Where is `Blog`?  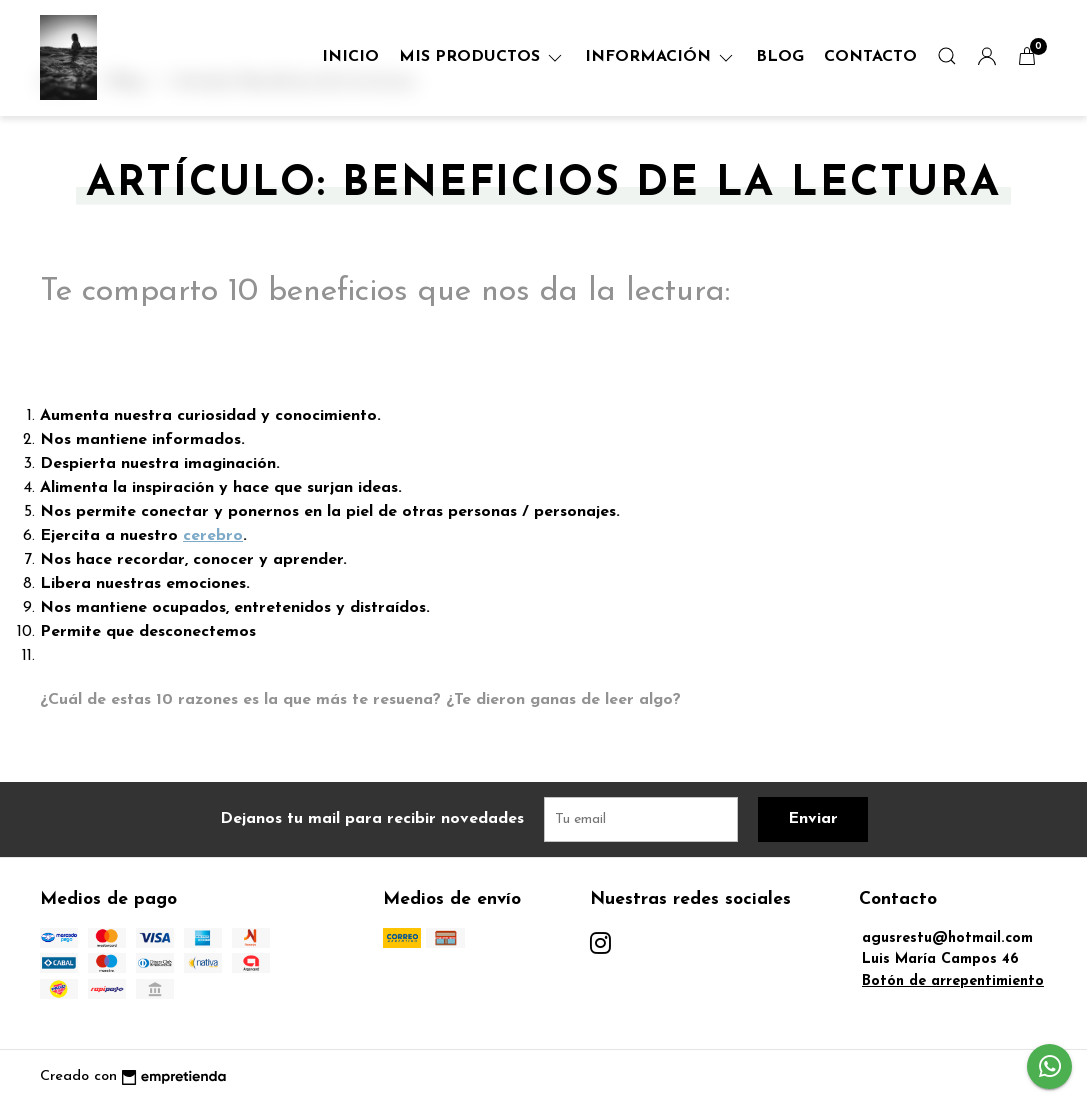
Blog is located at coordinates (780, 57).